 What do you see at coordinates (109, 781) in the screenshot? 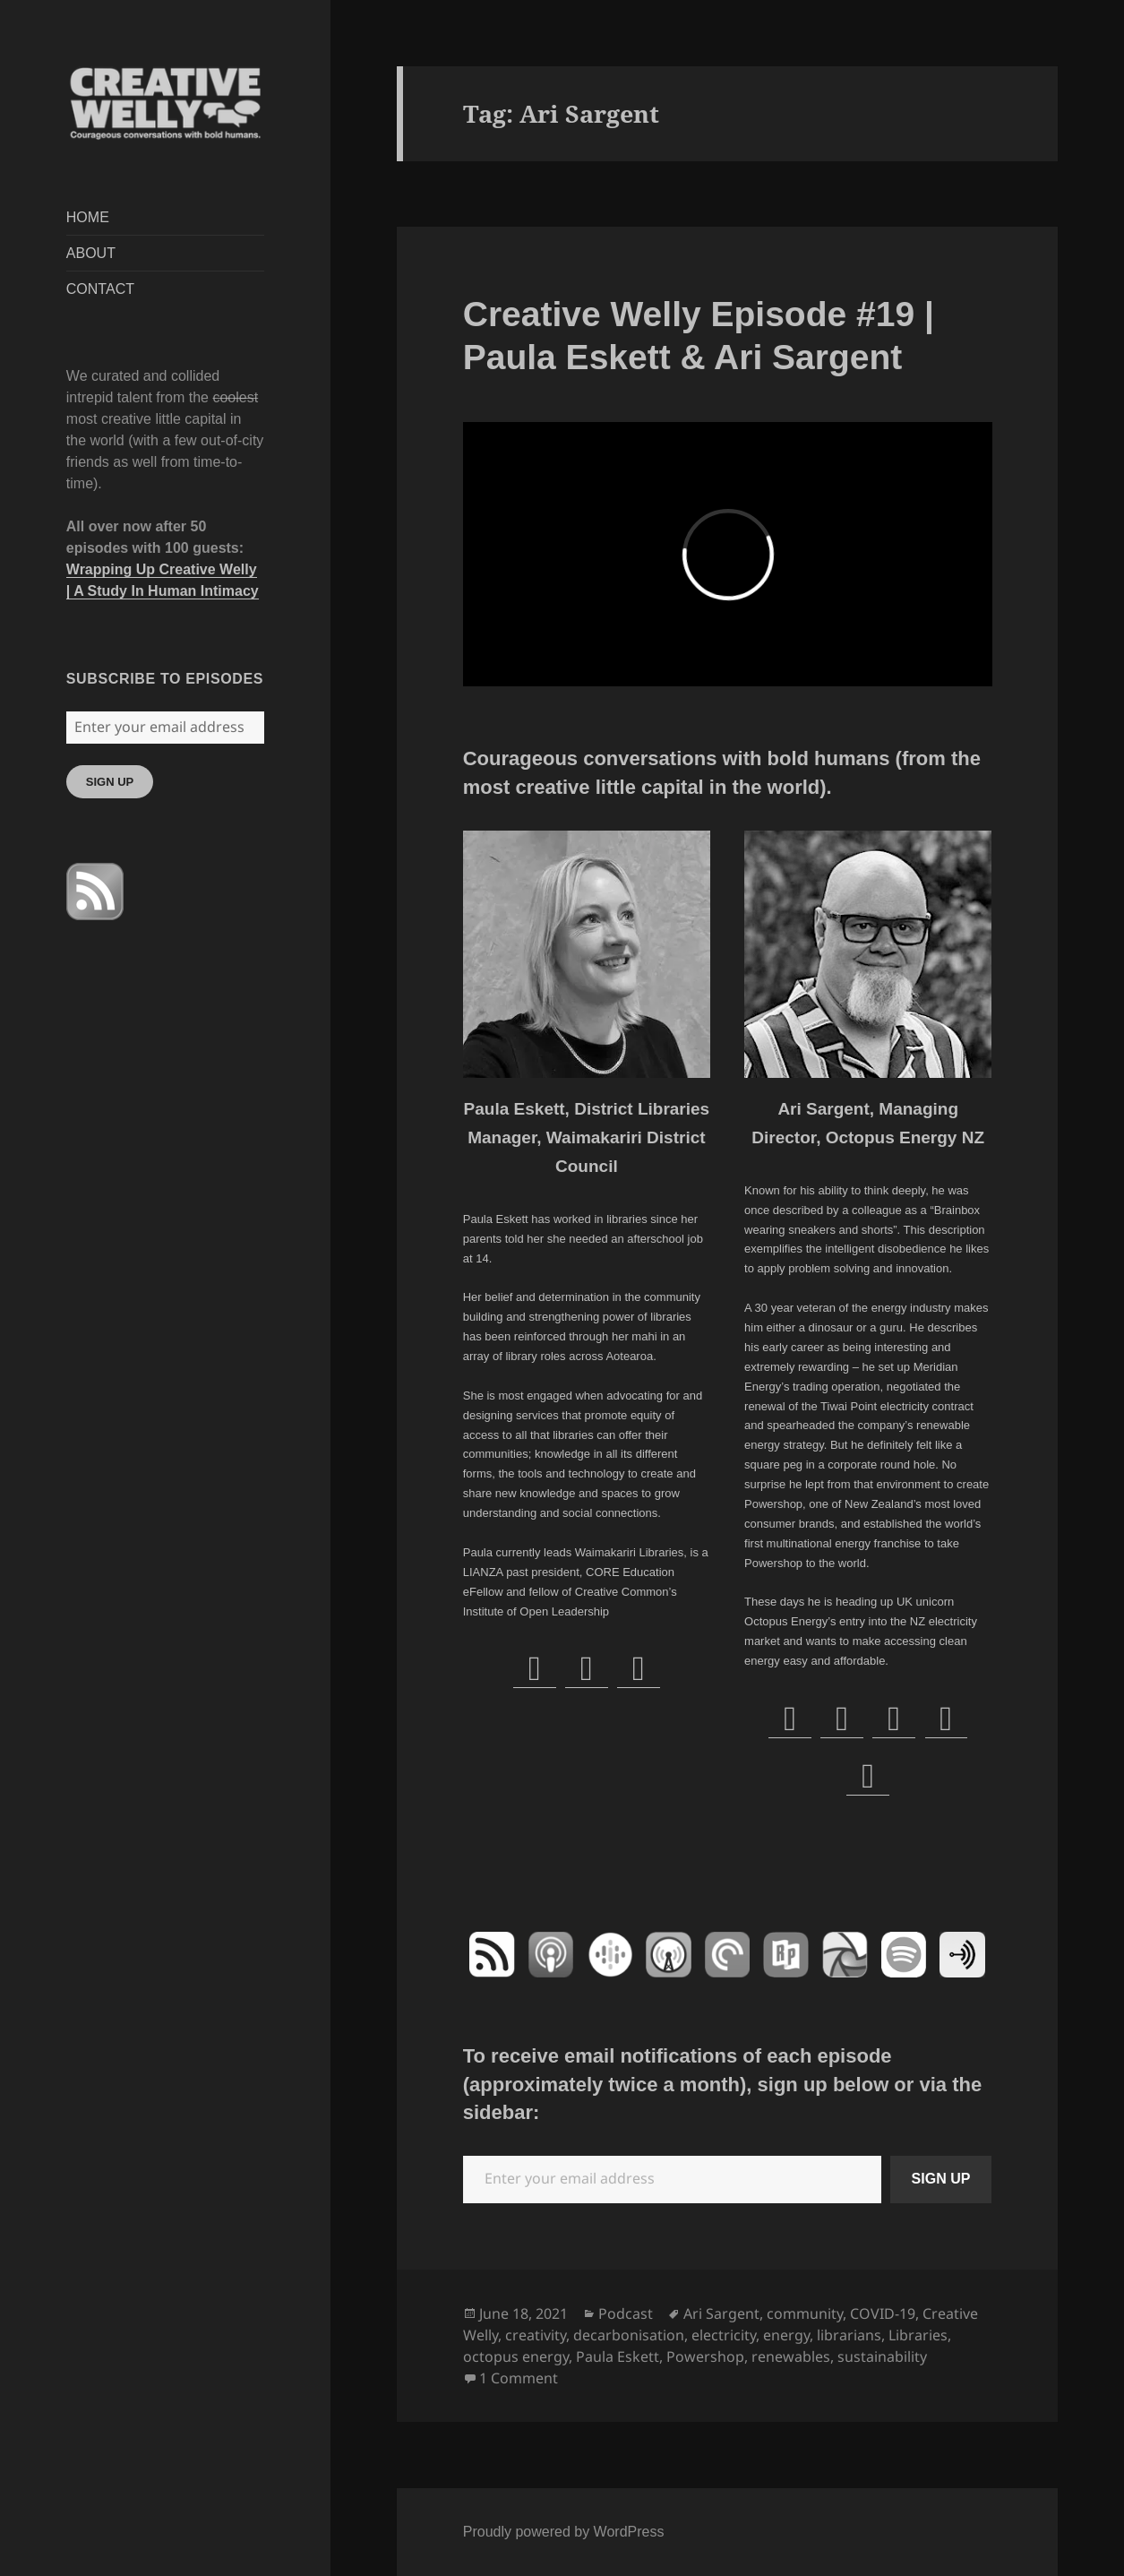
I see `SIGN UP` at bounding box center [109, 781].